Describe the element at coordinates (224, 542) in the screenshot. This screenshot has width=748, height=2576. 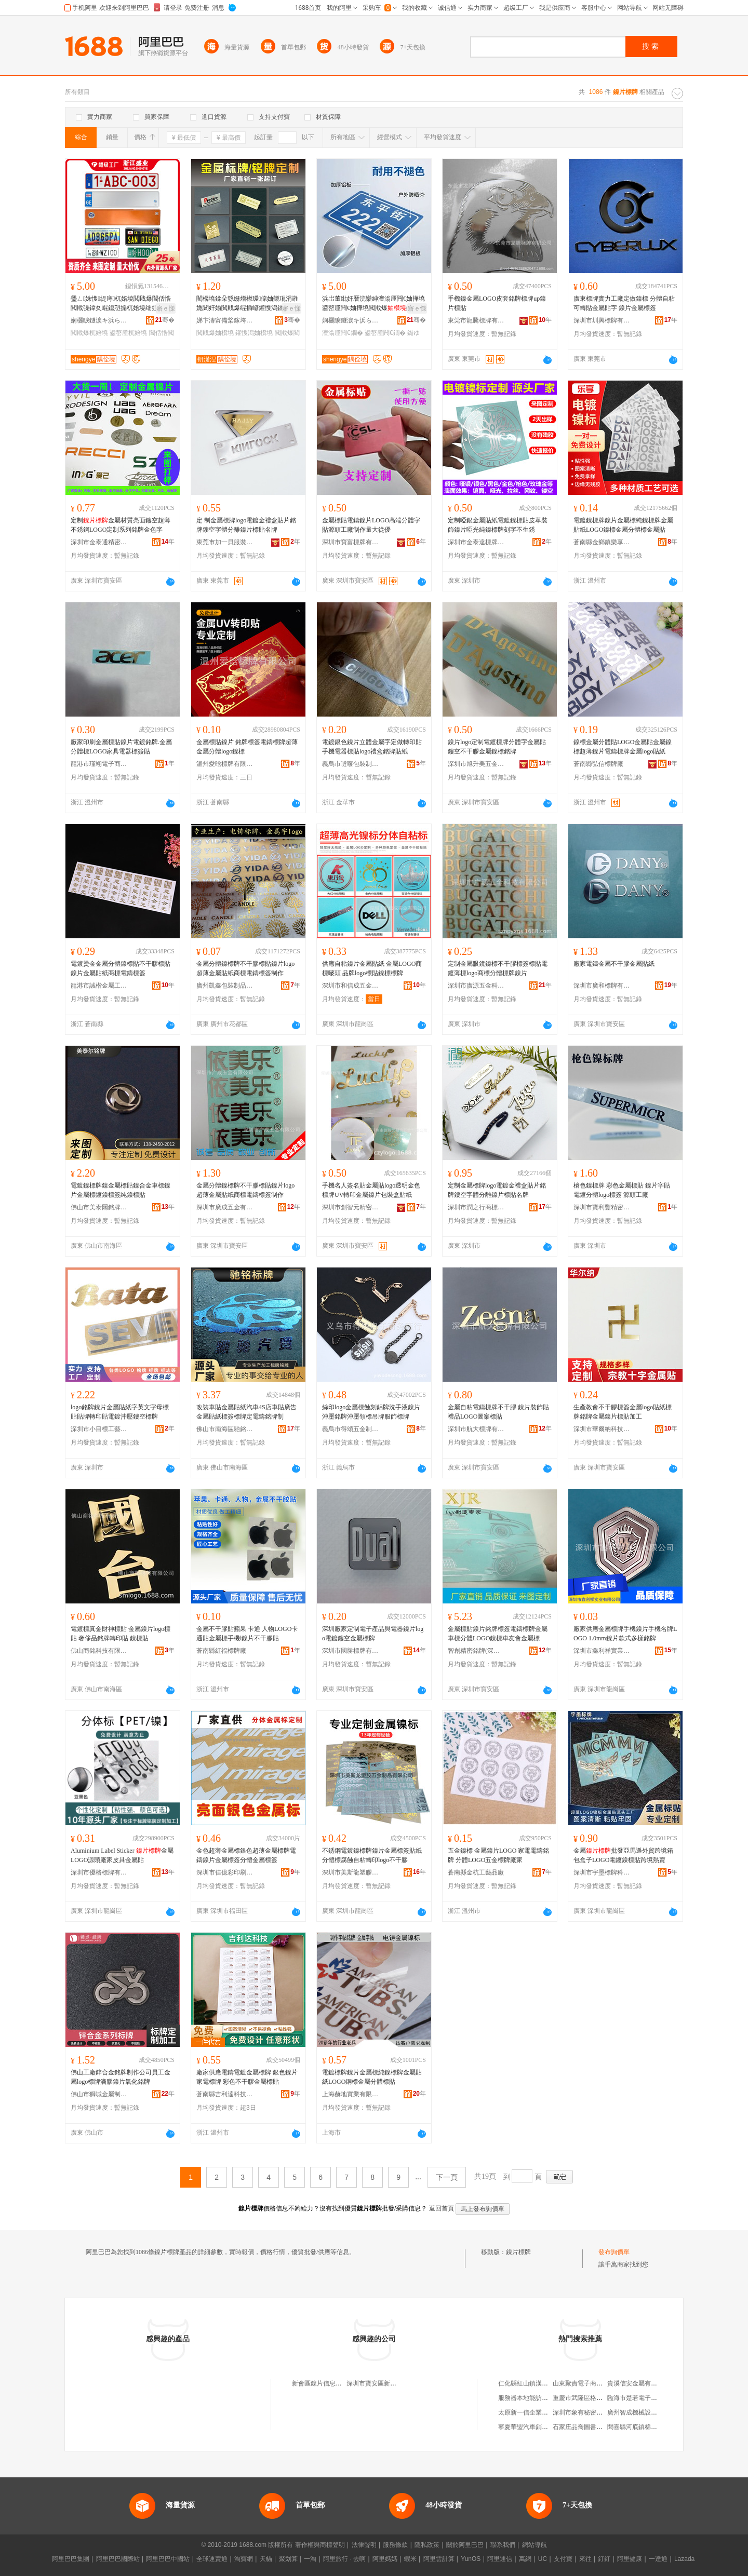
I see `東莞市加一貝服裝輔料有限公司` at that location.